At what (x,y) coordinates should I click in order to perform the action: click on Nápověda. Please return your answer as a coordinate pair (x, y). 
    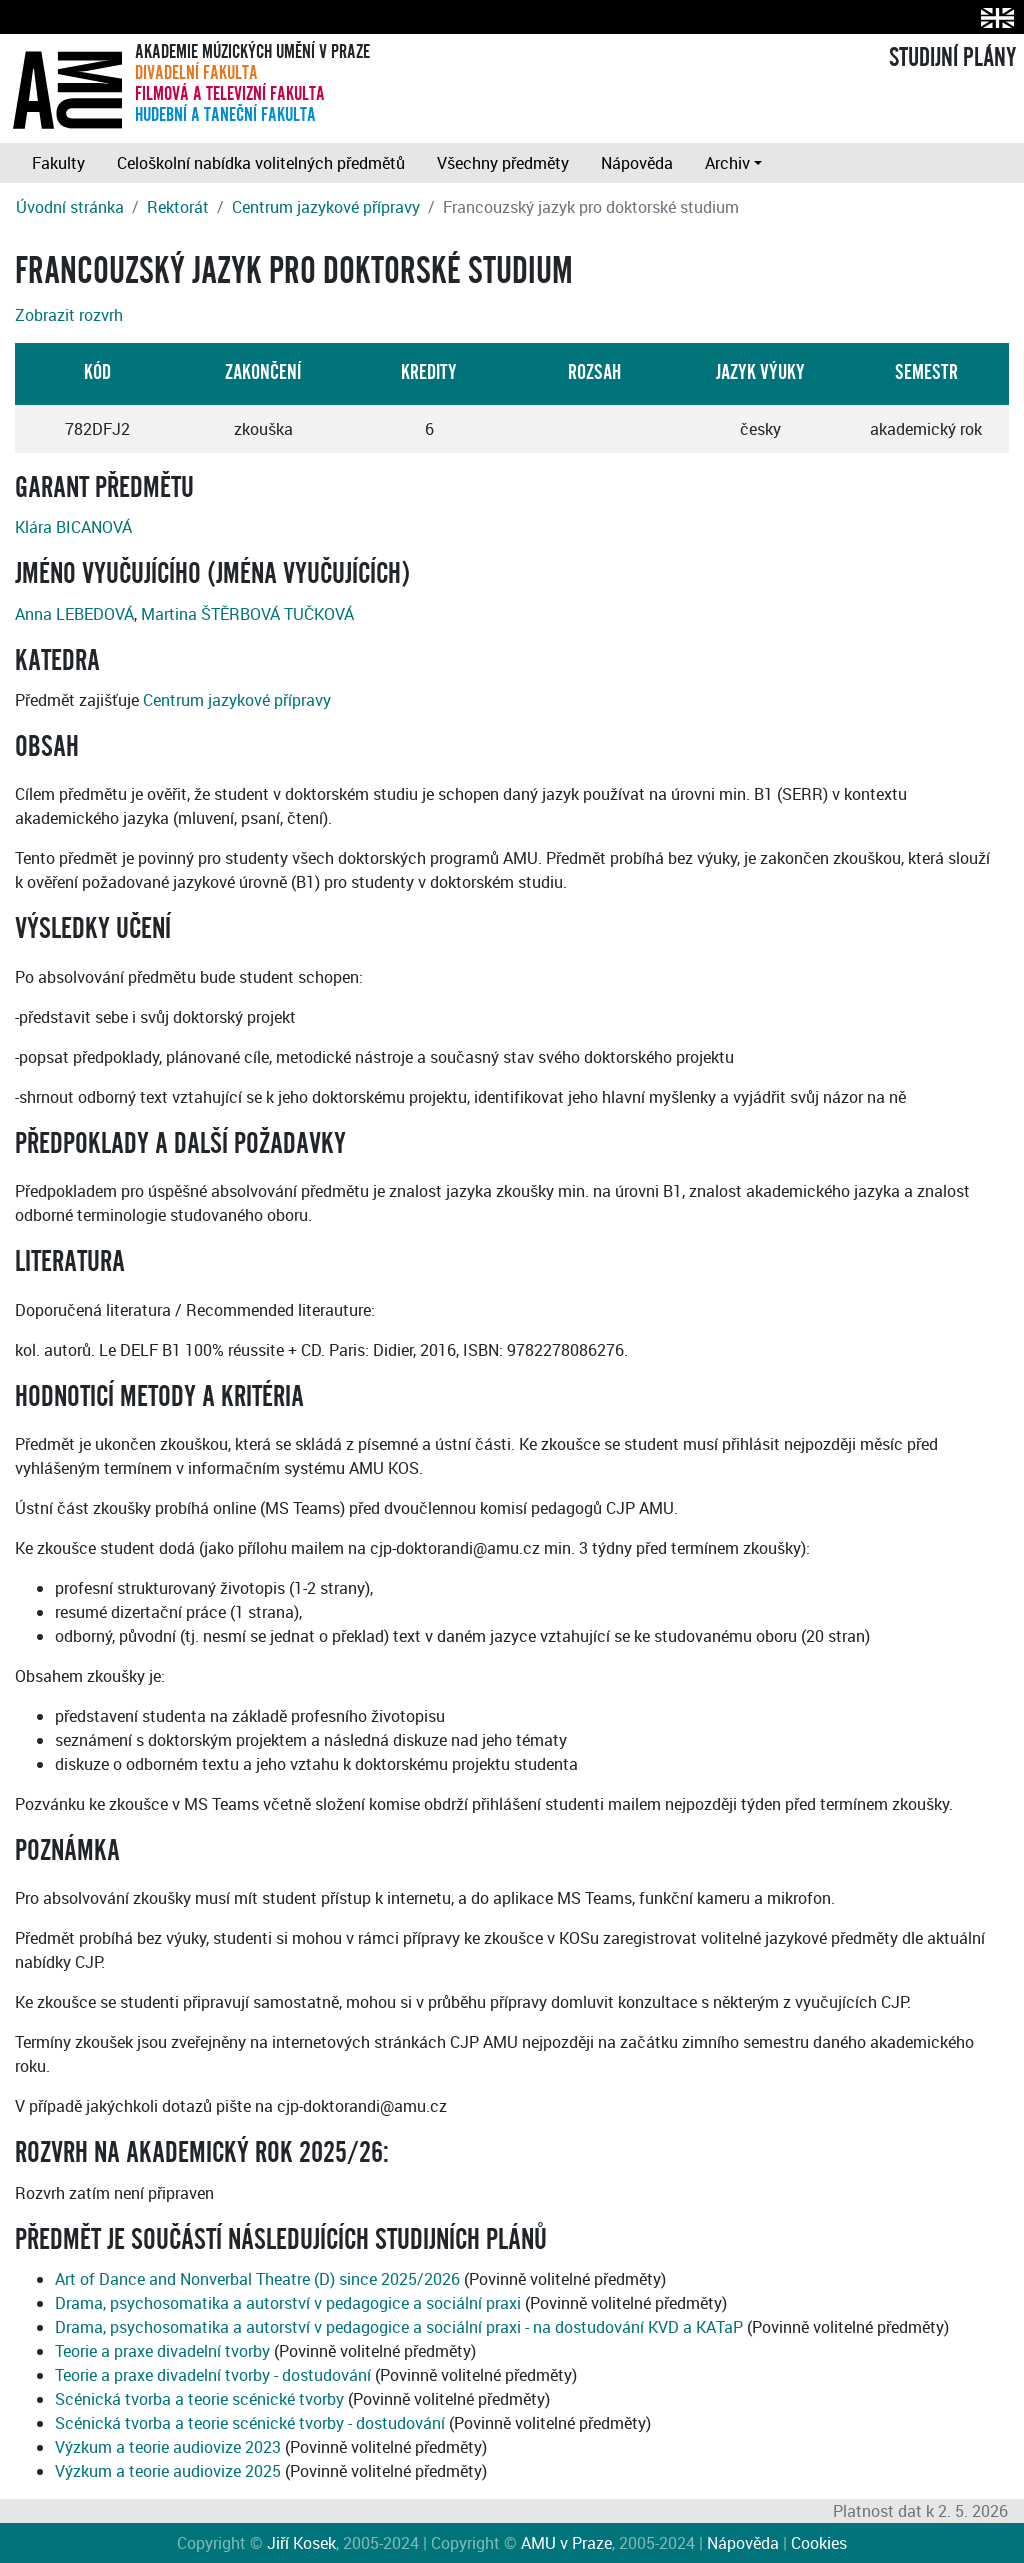
    Looking at the image, I should click on (637, 163).